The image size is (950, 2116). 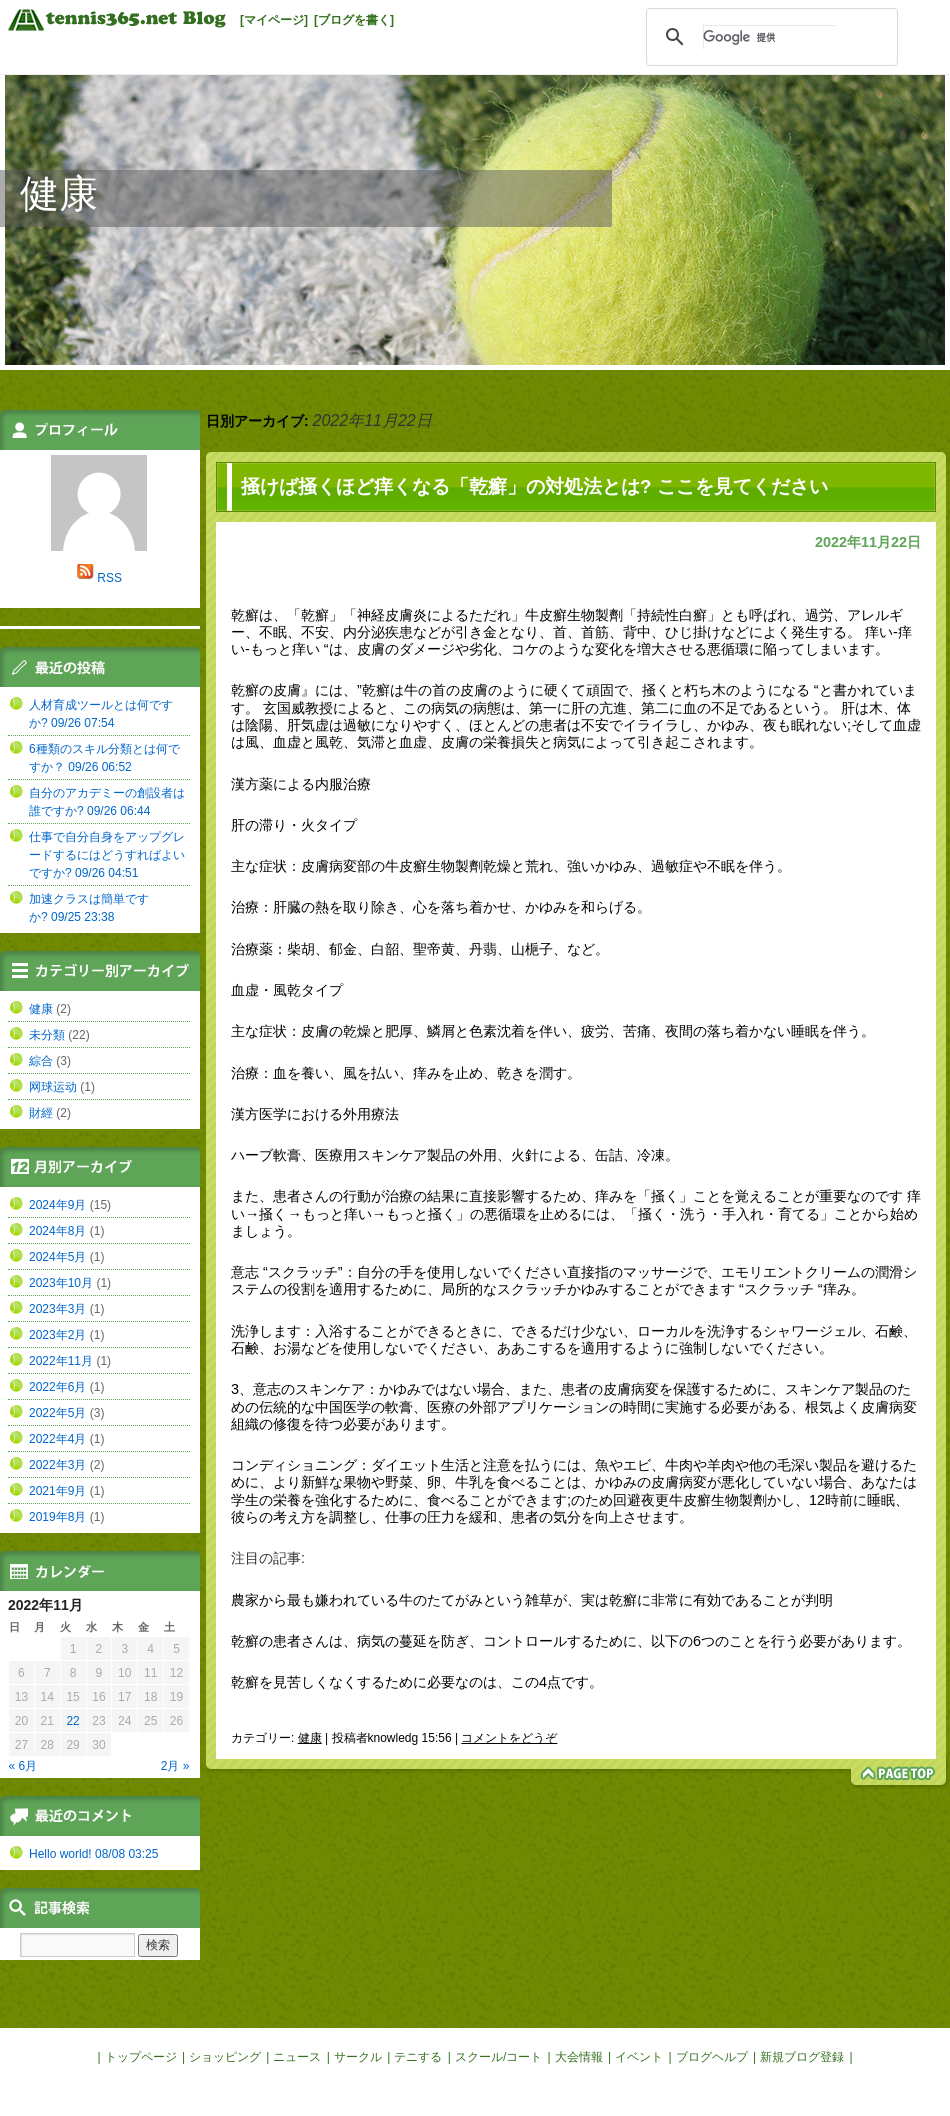 What do you see at coordinates (639, 2057) in the screenshot?
I see `イベント` at bounding box center [639, 2057].